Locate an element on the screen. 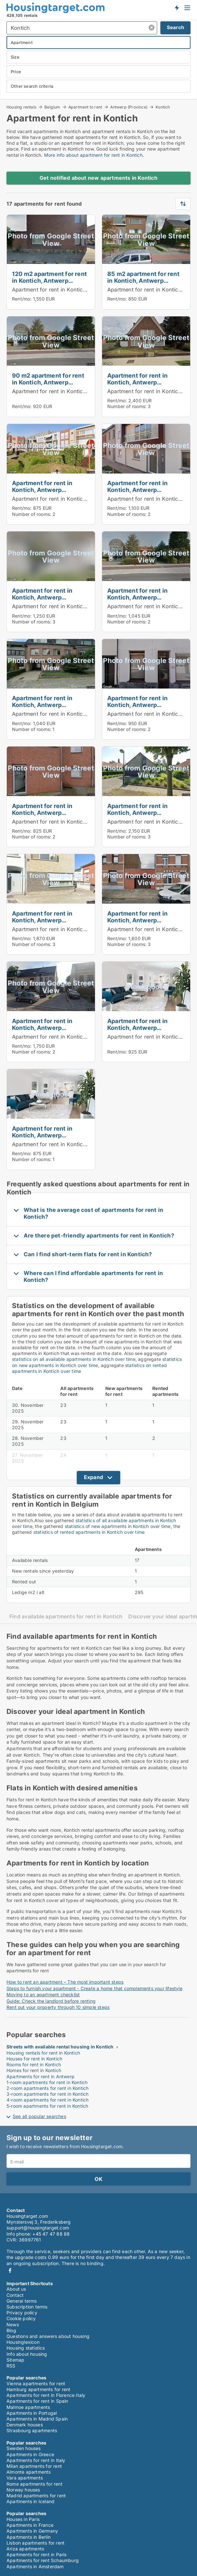 The width and height of the screenshot is (197, 2576). Apartments in Greece is located at coordinates (30, 2454).